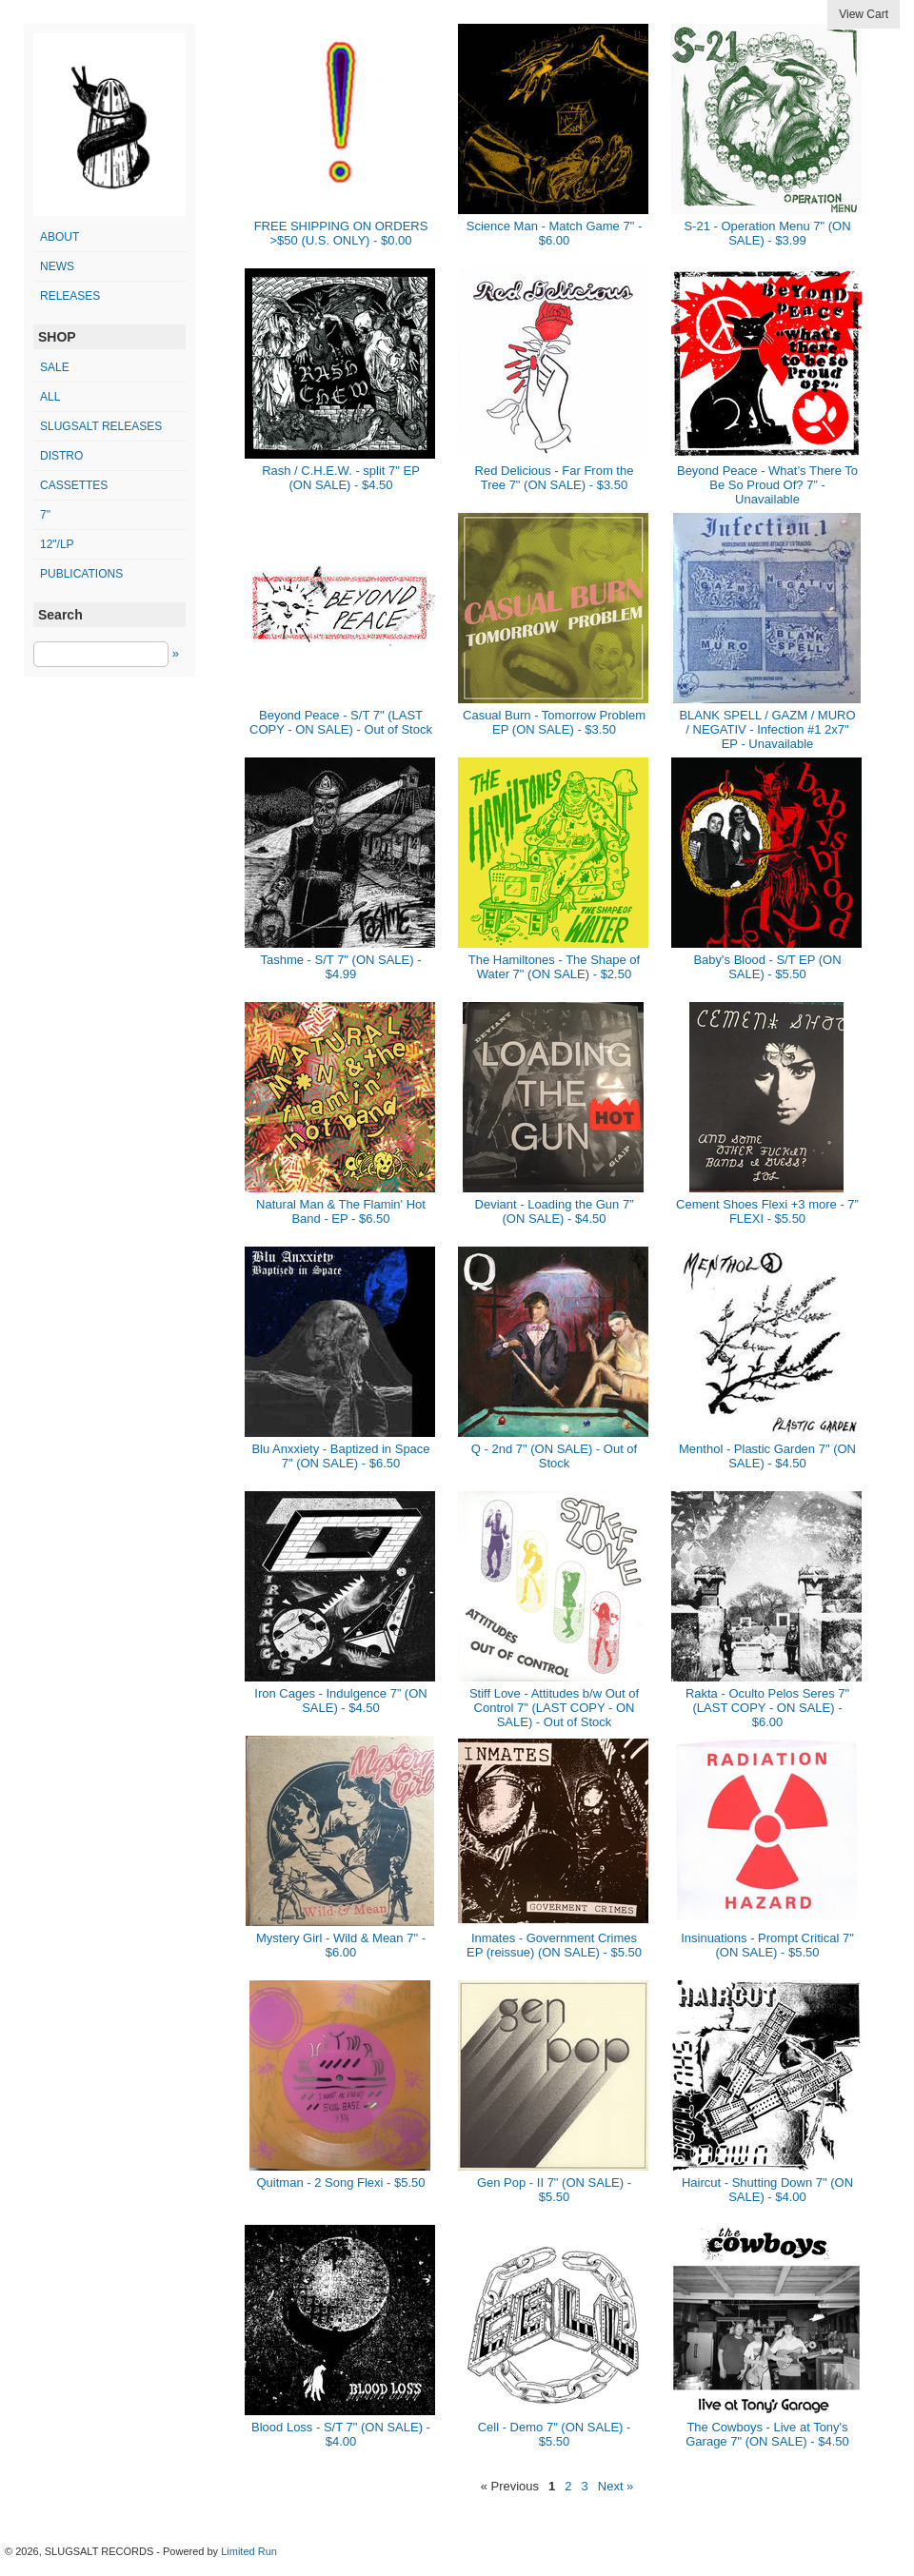 The height and width of the screenshot is (2576, 914). What do you see at coordinates (767, 1456) in the screenshot?
I see `Menthol - Plastic Garden 7" (ON SALE) - $4.50` at bounding box center [767, 1456].